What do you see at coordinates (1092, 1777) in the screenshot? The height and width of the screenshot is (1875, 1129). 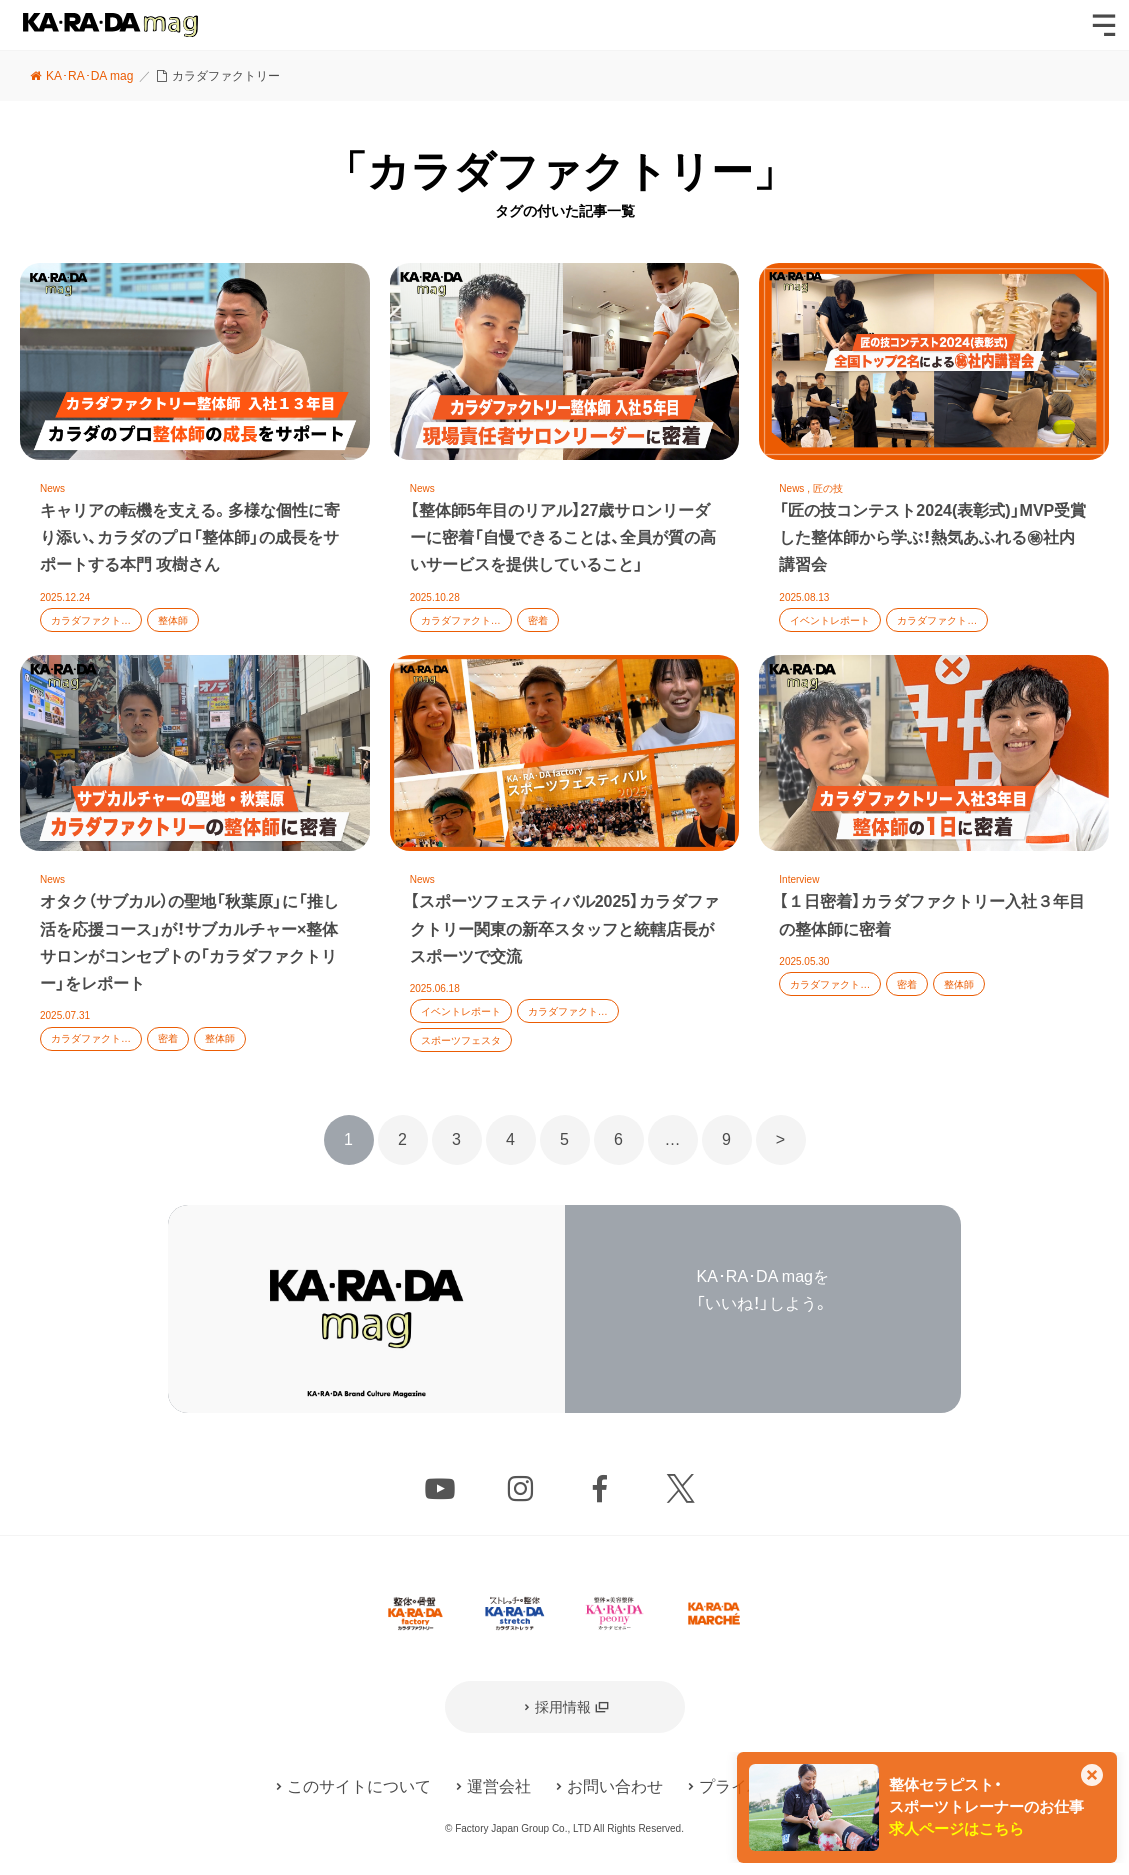 I see `[このカードを非表示]` at bounding box center [1092, 1777].